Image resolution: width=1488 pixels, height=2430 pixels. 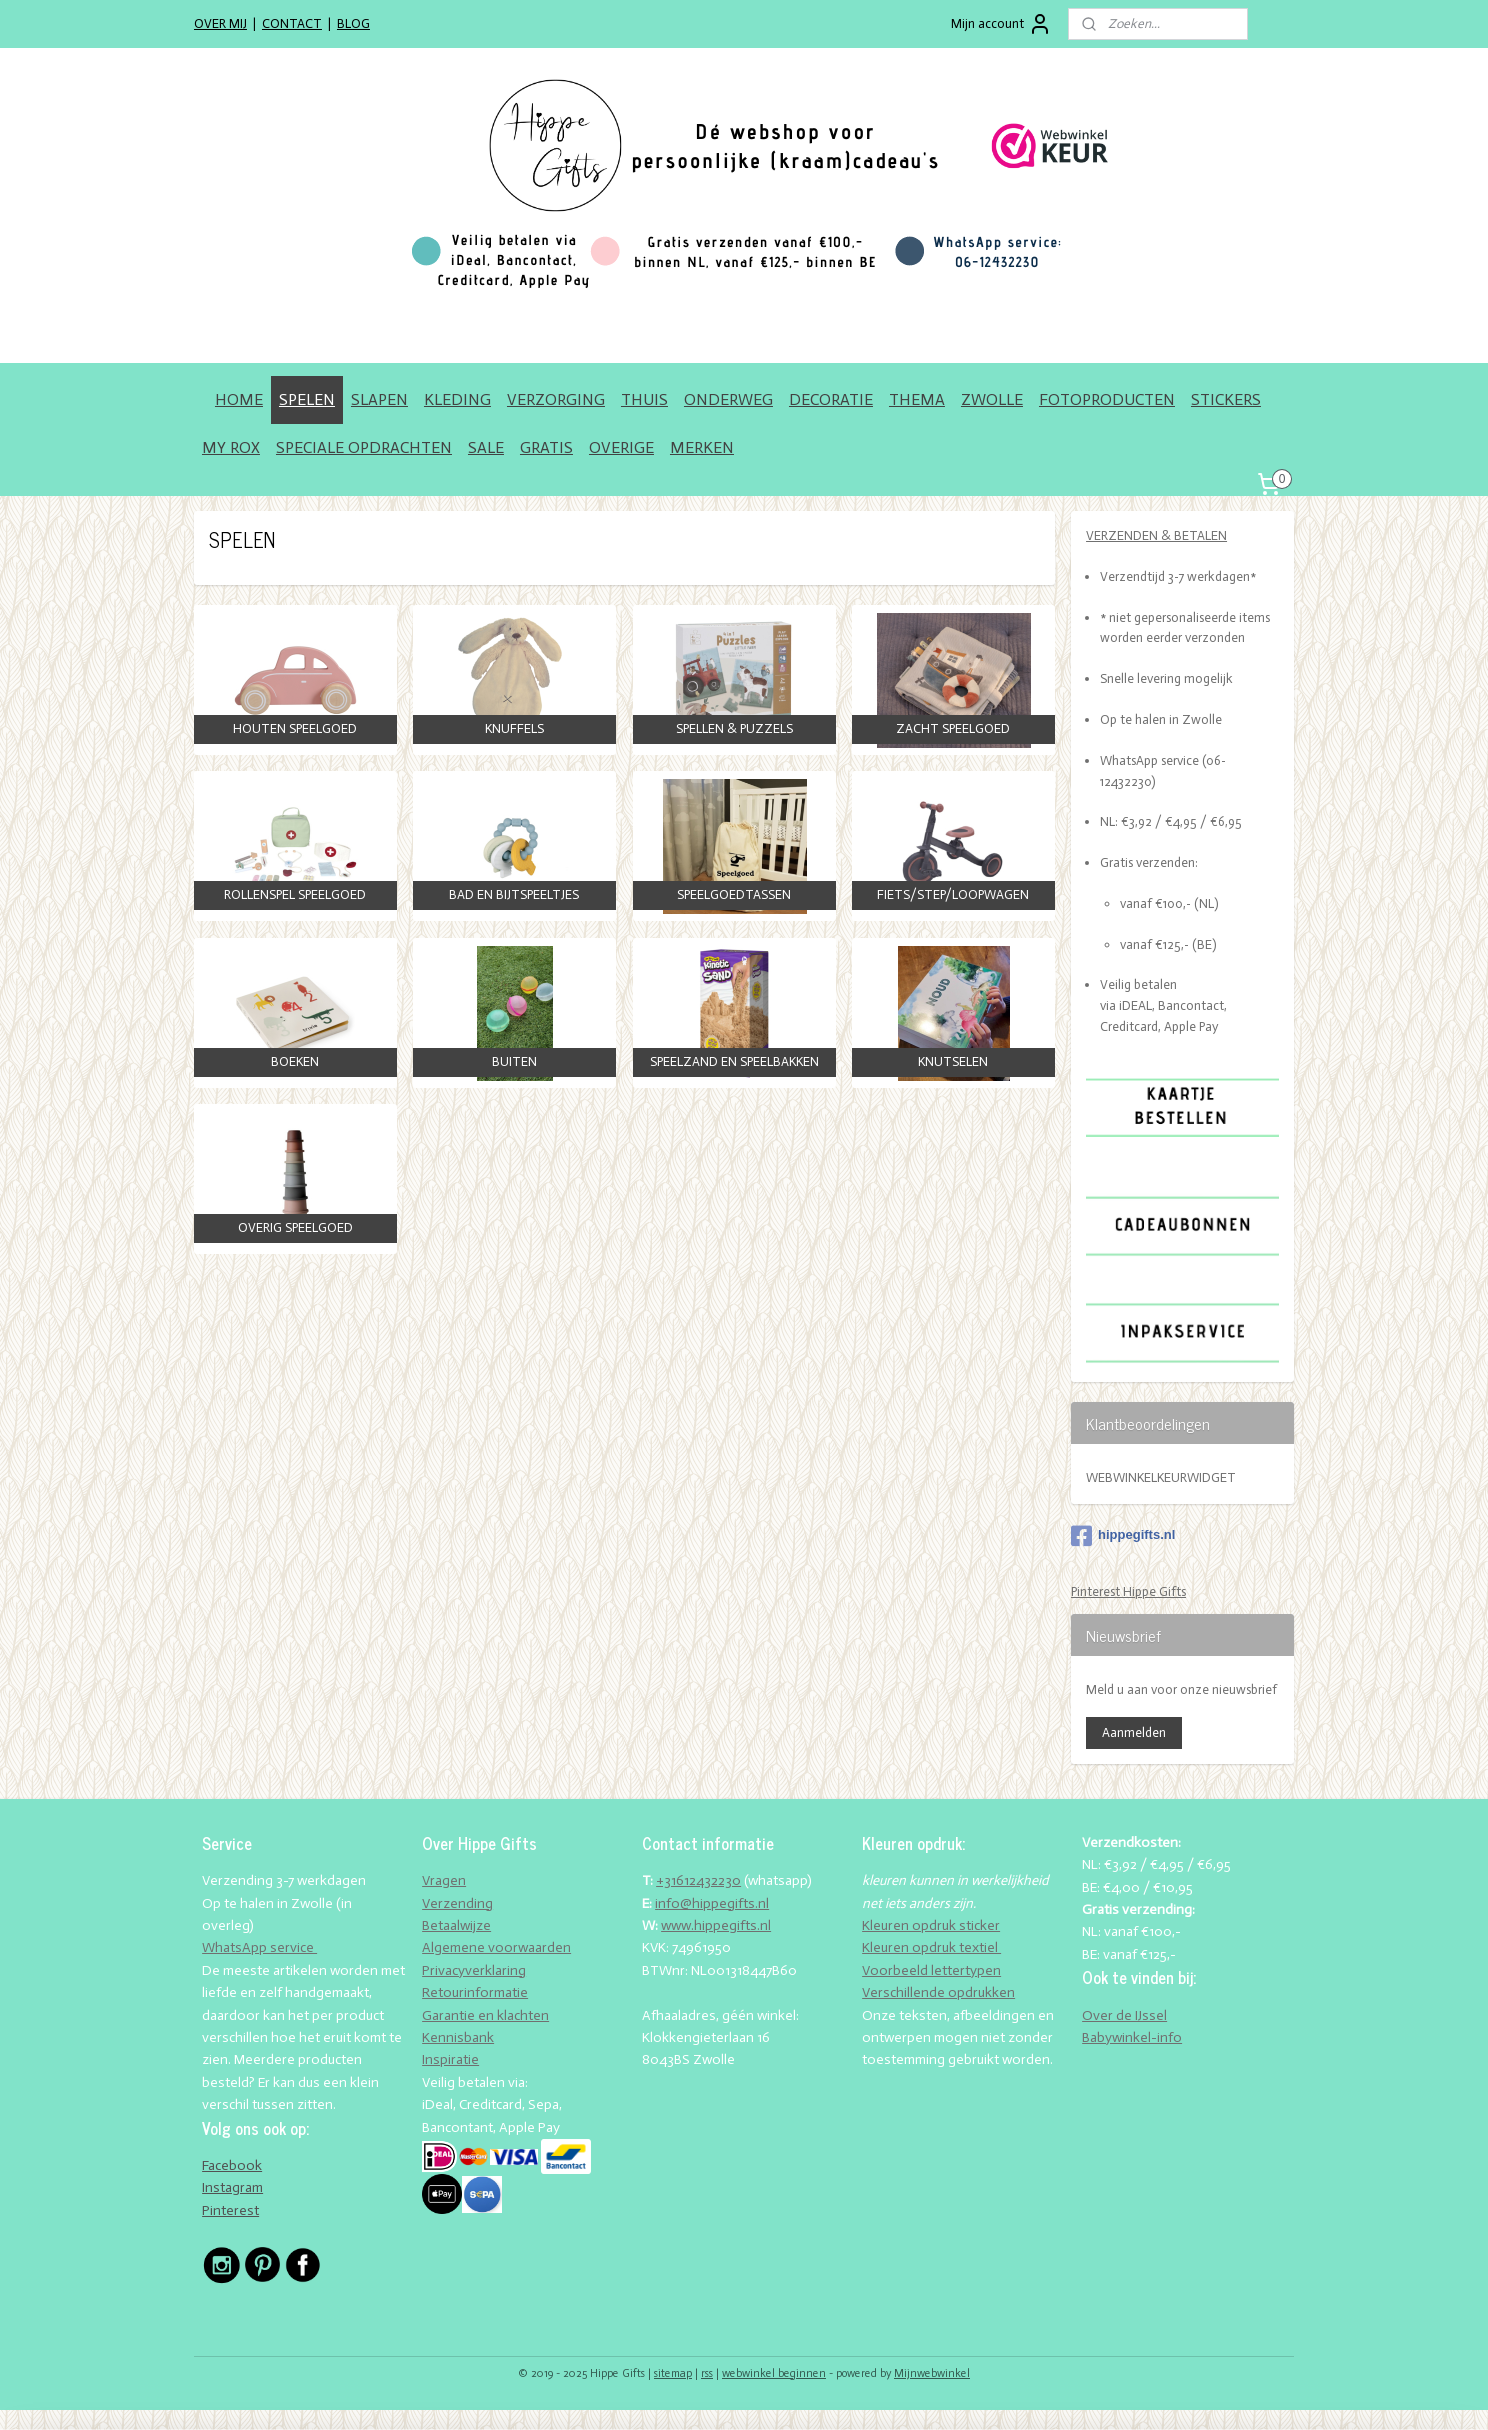 I want to click on Over de IJssel, so click(x=1124, y=2015).